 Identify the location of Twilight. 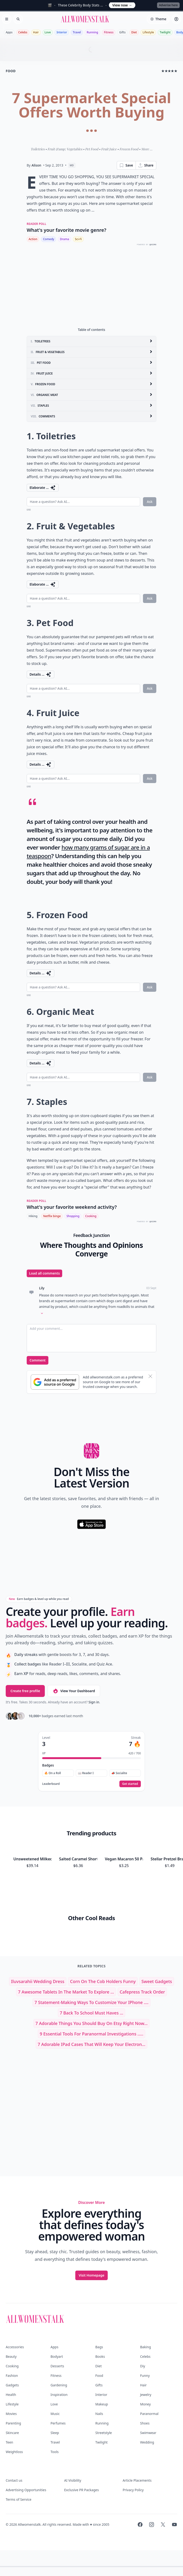
(165, 32).